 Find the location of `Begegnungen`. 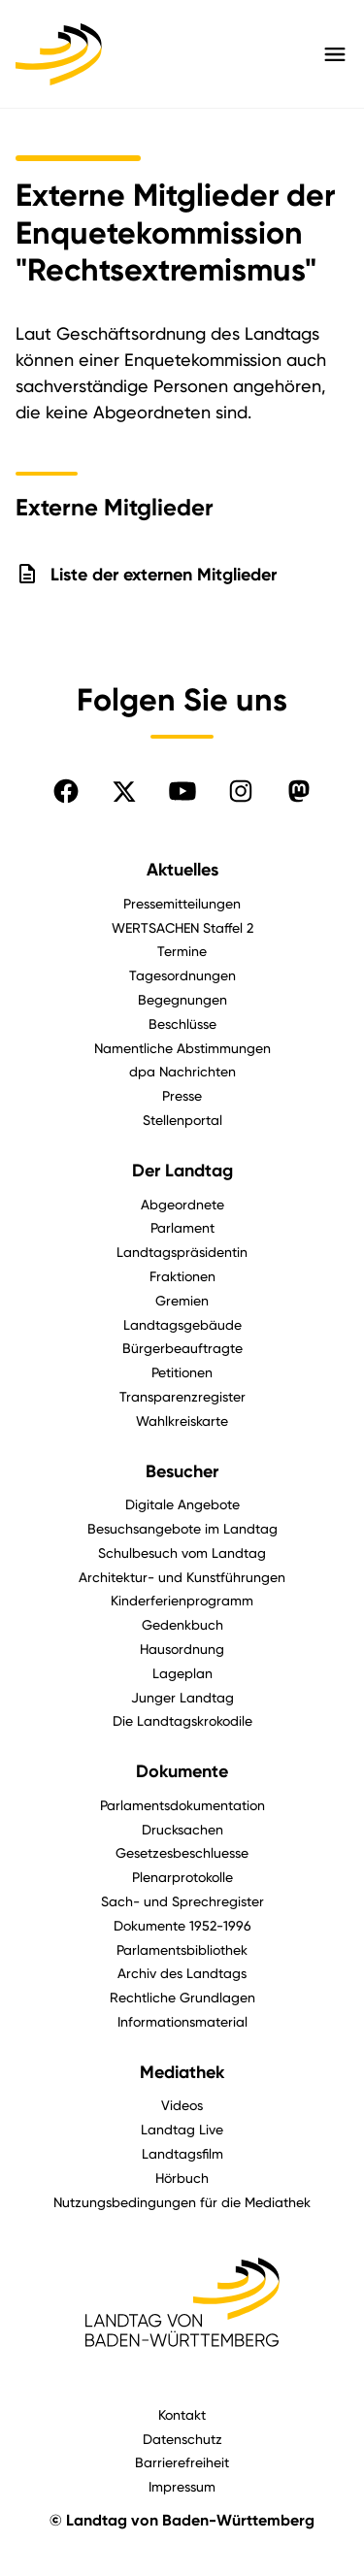

Begegnungen is located at coordinates (182, 999).